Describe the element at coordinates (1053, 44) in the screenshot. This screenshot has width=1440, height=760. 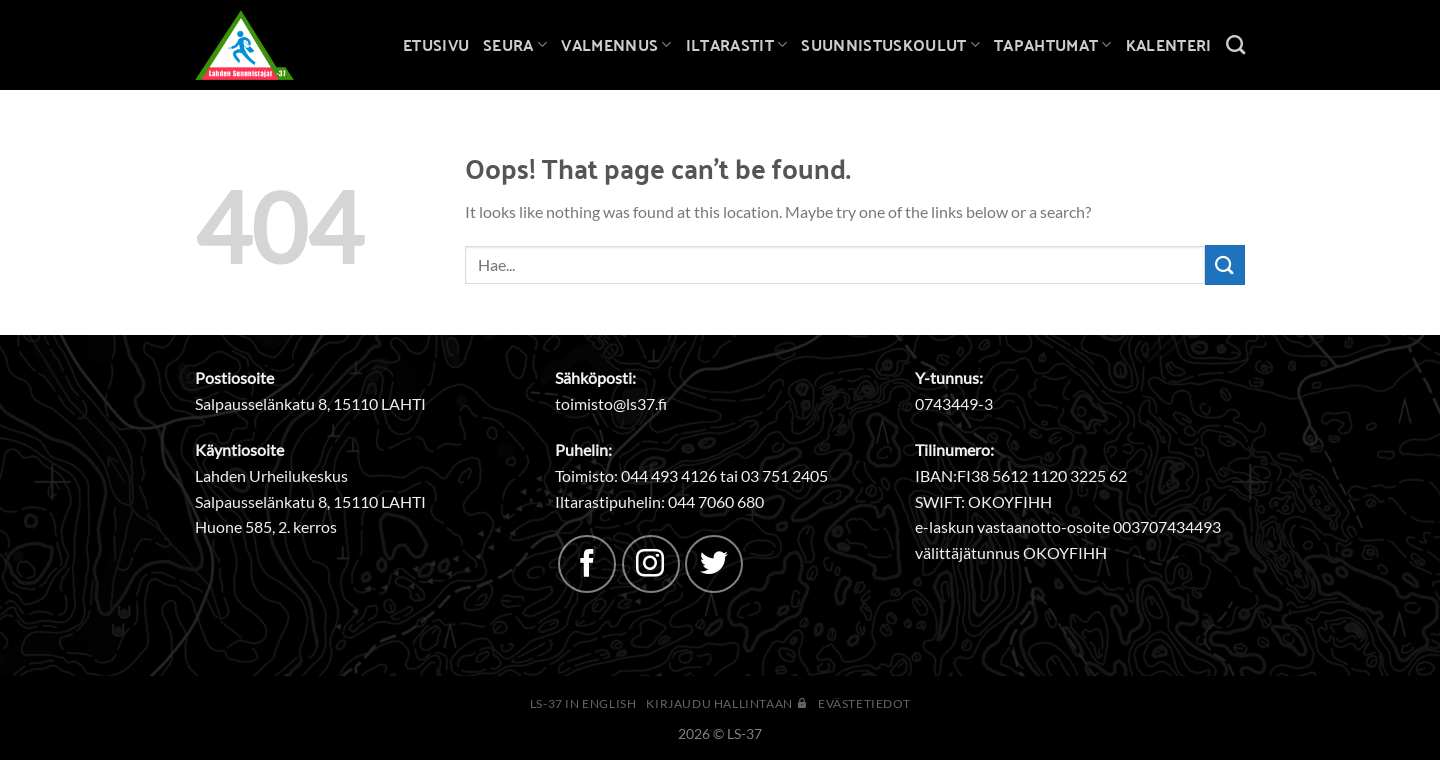
I see `Tapahtumat` at that location.